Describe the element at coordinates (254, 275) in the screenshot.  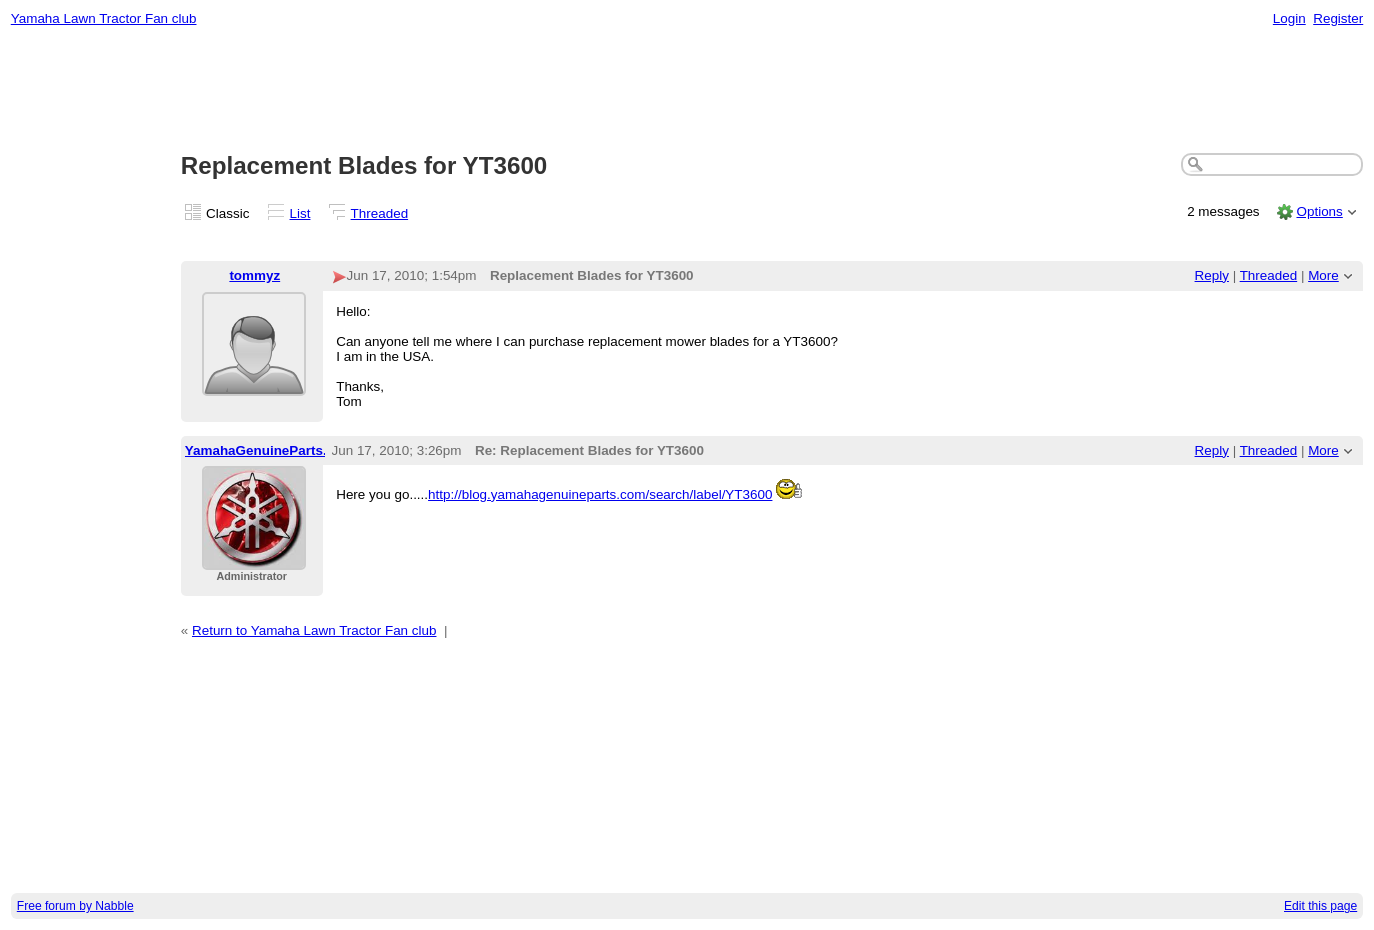
I see `tommyz` at that location.